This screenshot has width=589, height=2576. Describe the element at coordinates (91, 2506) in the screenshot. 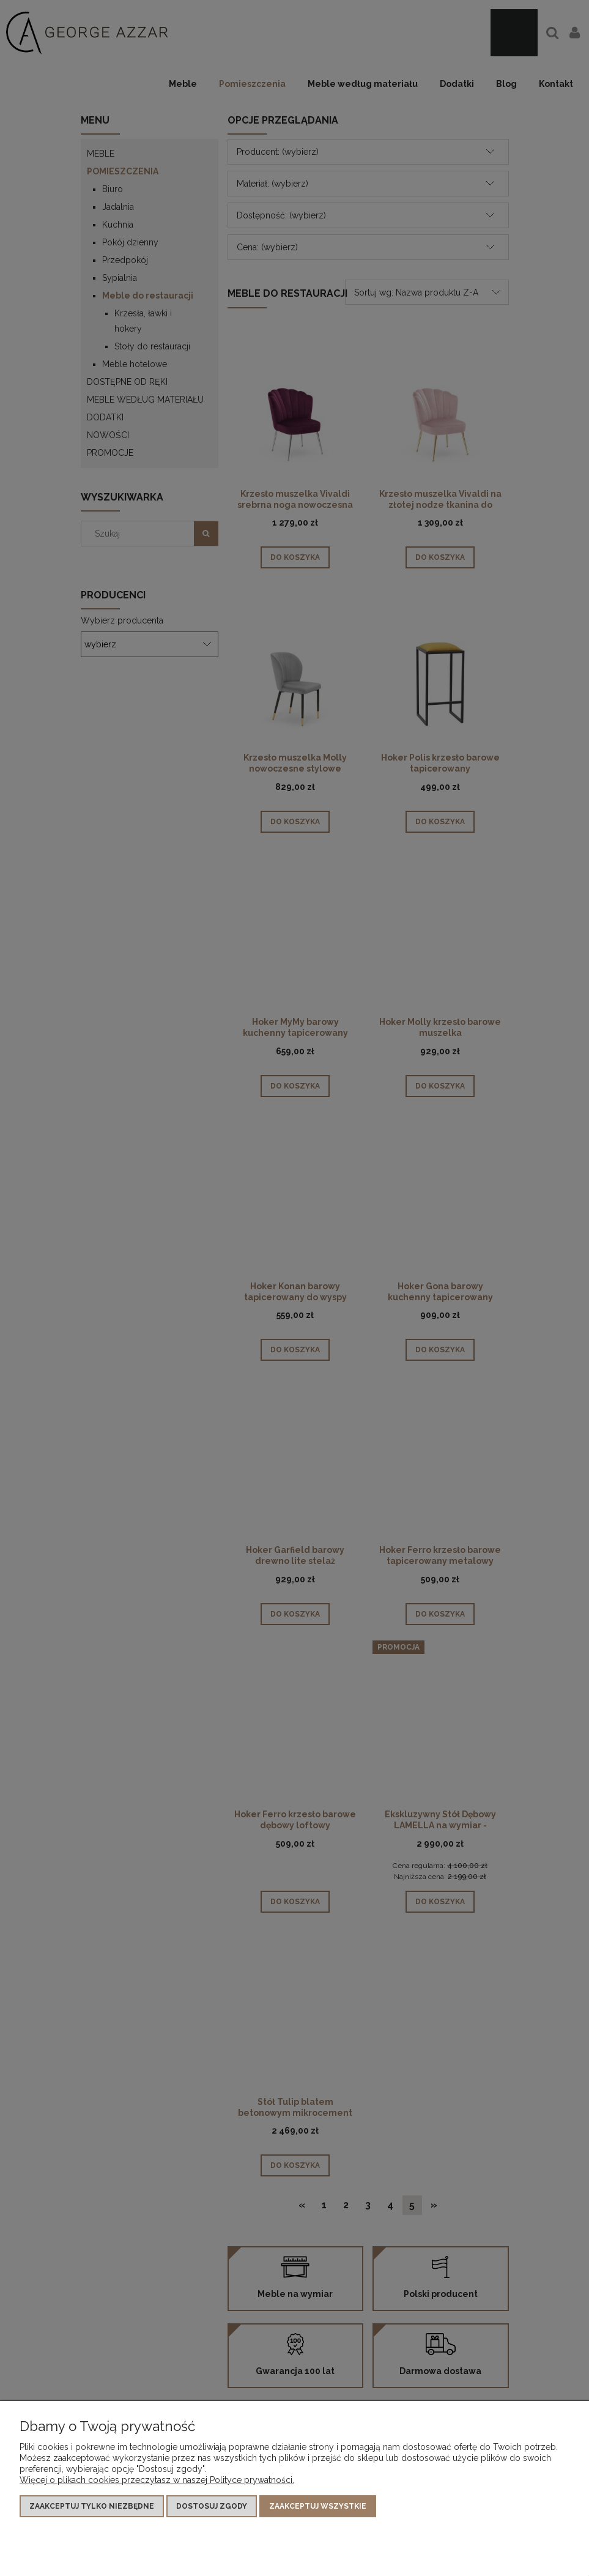

I see `Zaakceptuj tylko niezbędne` at that location.